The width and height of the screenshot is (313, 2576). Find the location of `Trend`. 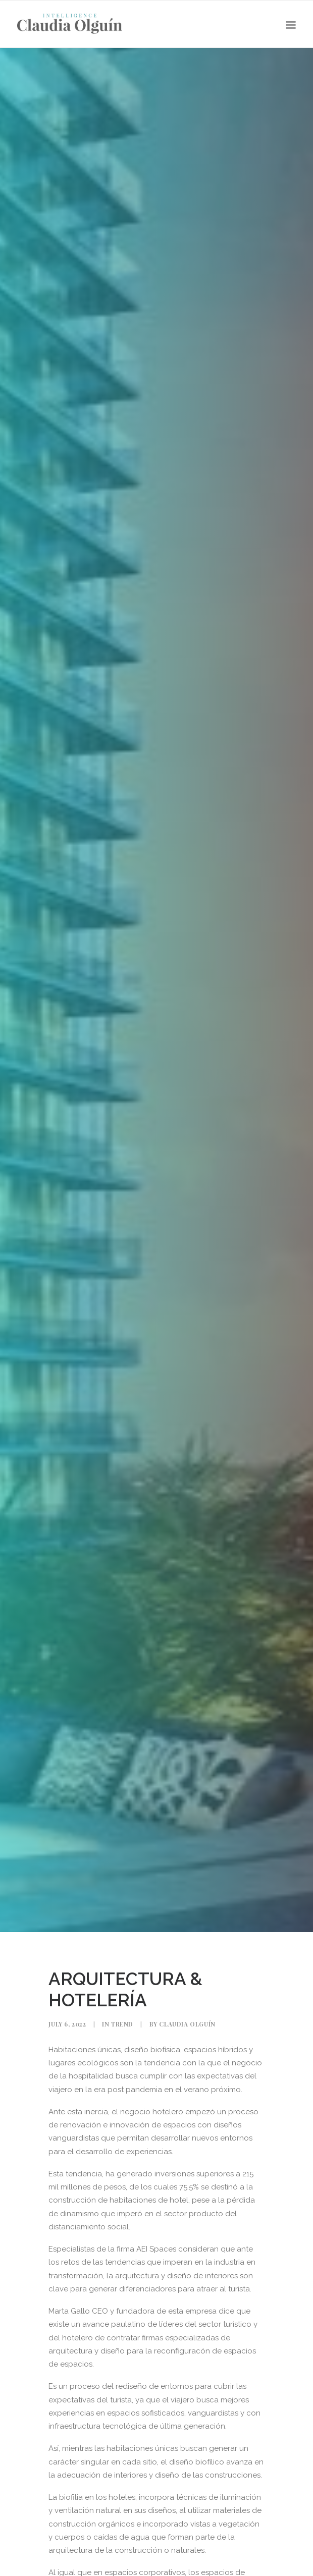

Trend is located at coordinates (122, 2024).